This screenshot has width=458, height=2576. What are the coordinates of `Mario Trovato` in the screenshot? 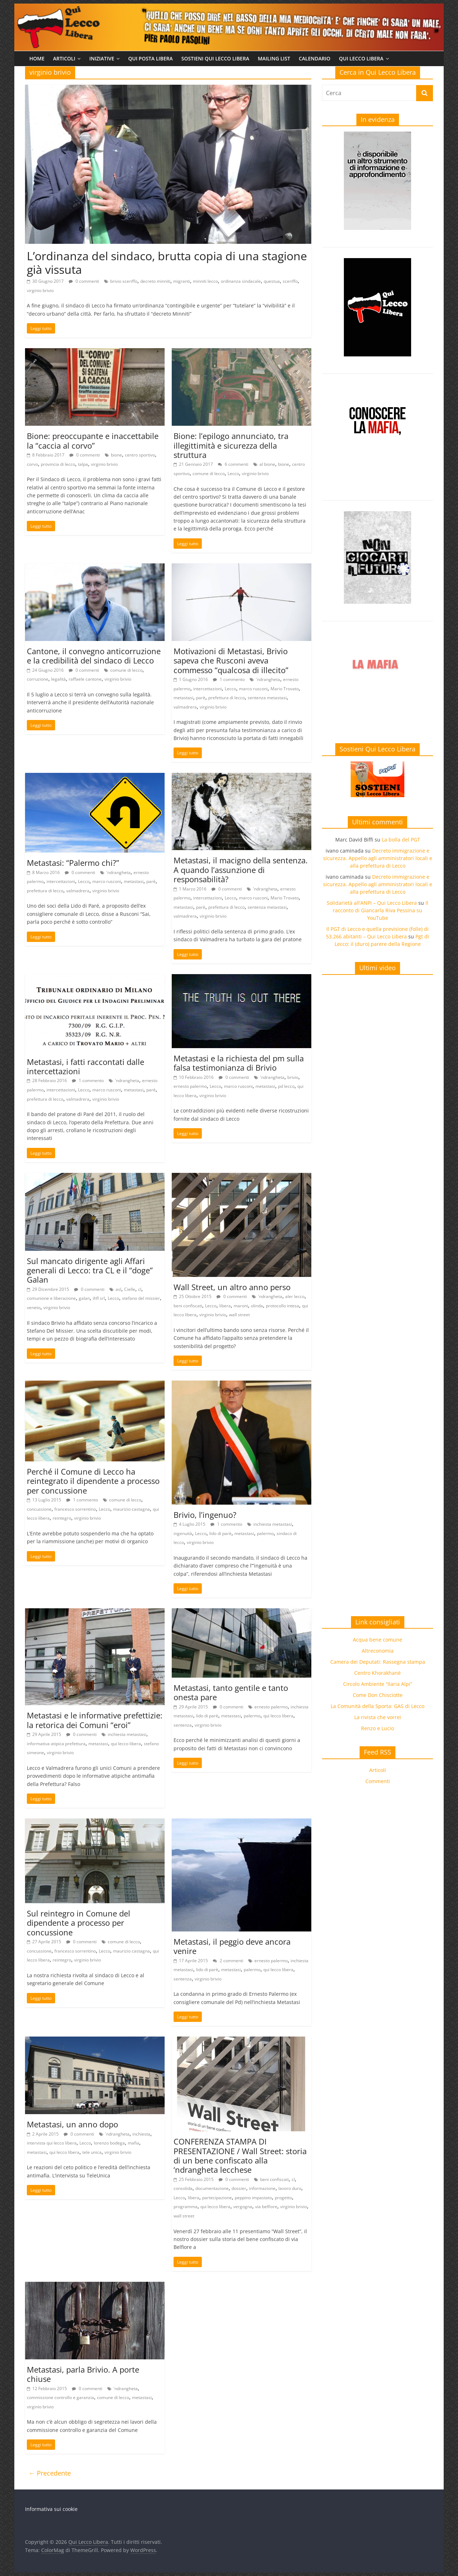 It's located at (285, 689).